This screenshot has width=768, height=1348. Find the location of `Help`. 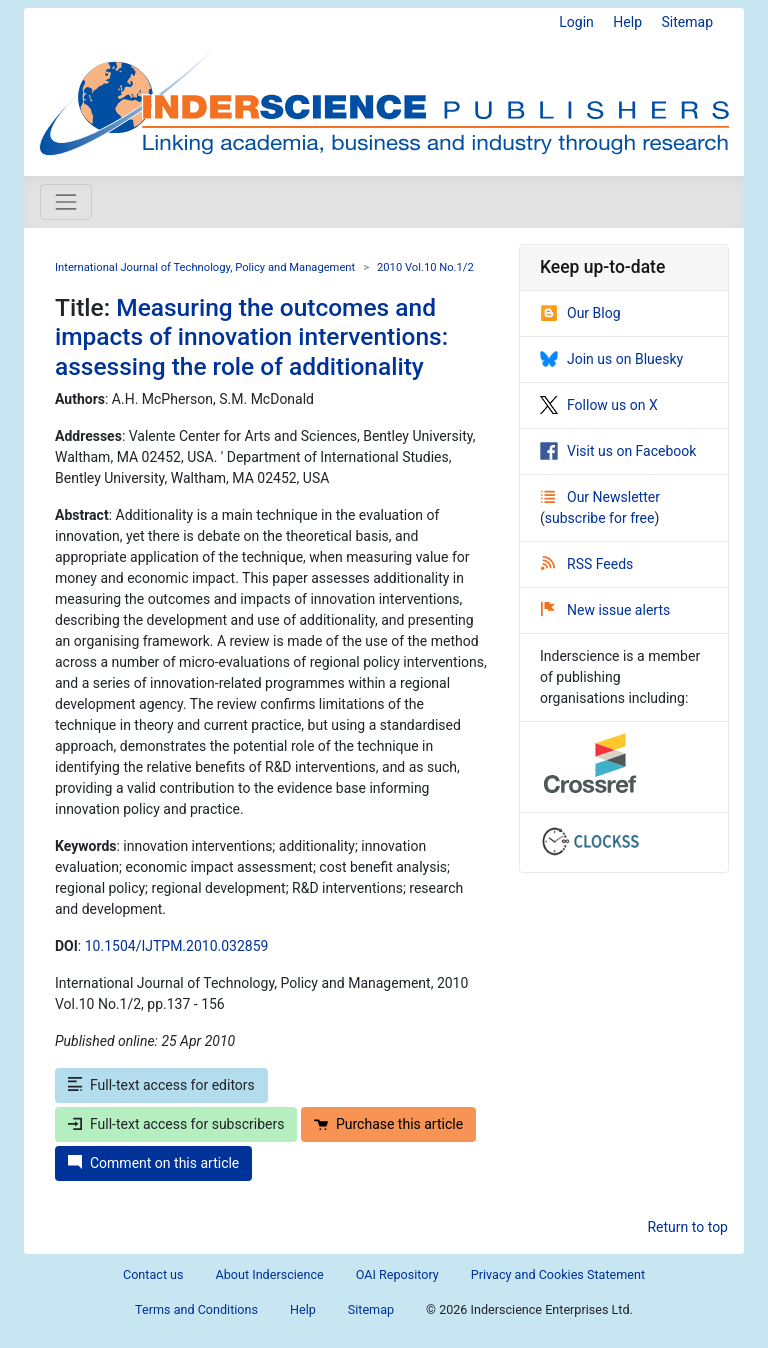

Help is located at coordinates (627, 22).